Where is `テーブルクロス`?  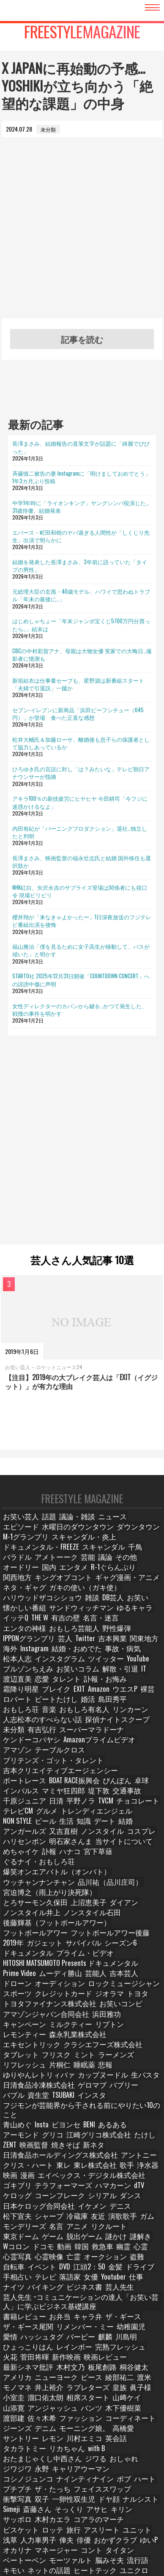
テーブルクロス is located at coordinates (114, 1716).